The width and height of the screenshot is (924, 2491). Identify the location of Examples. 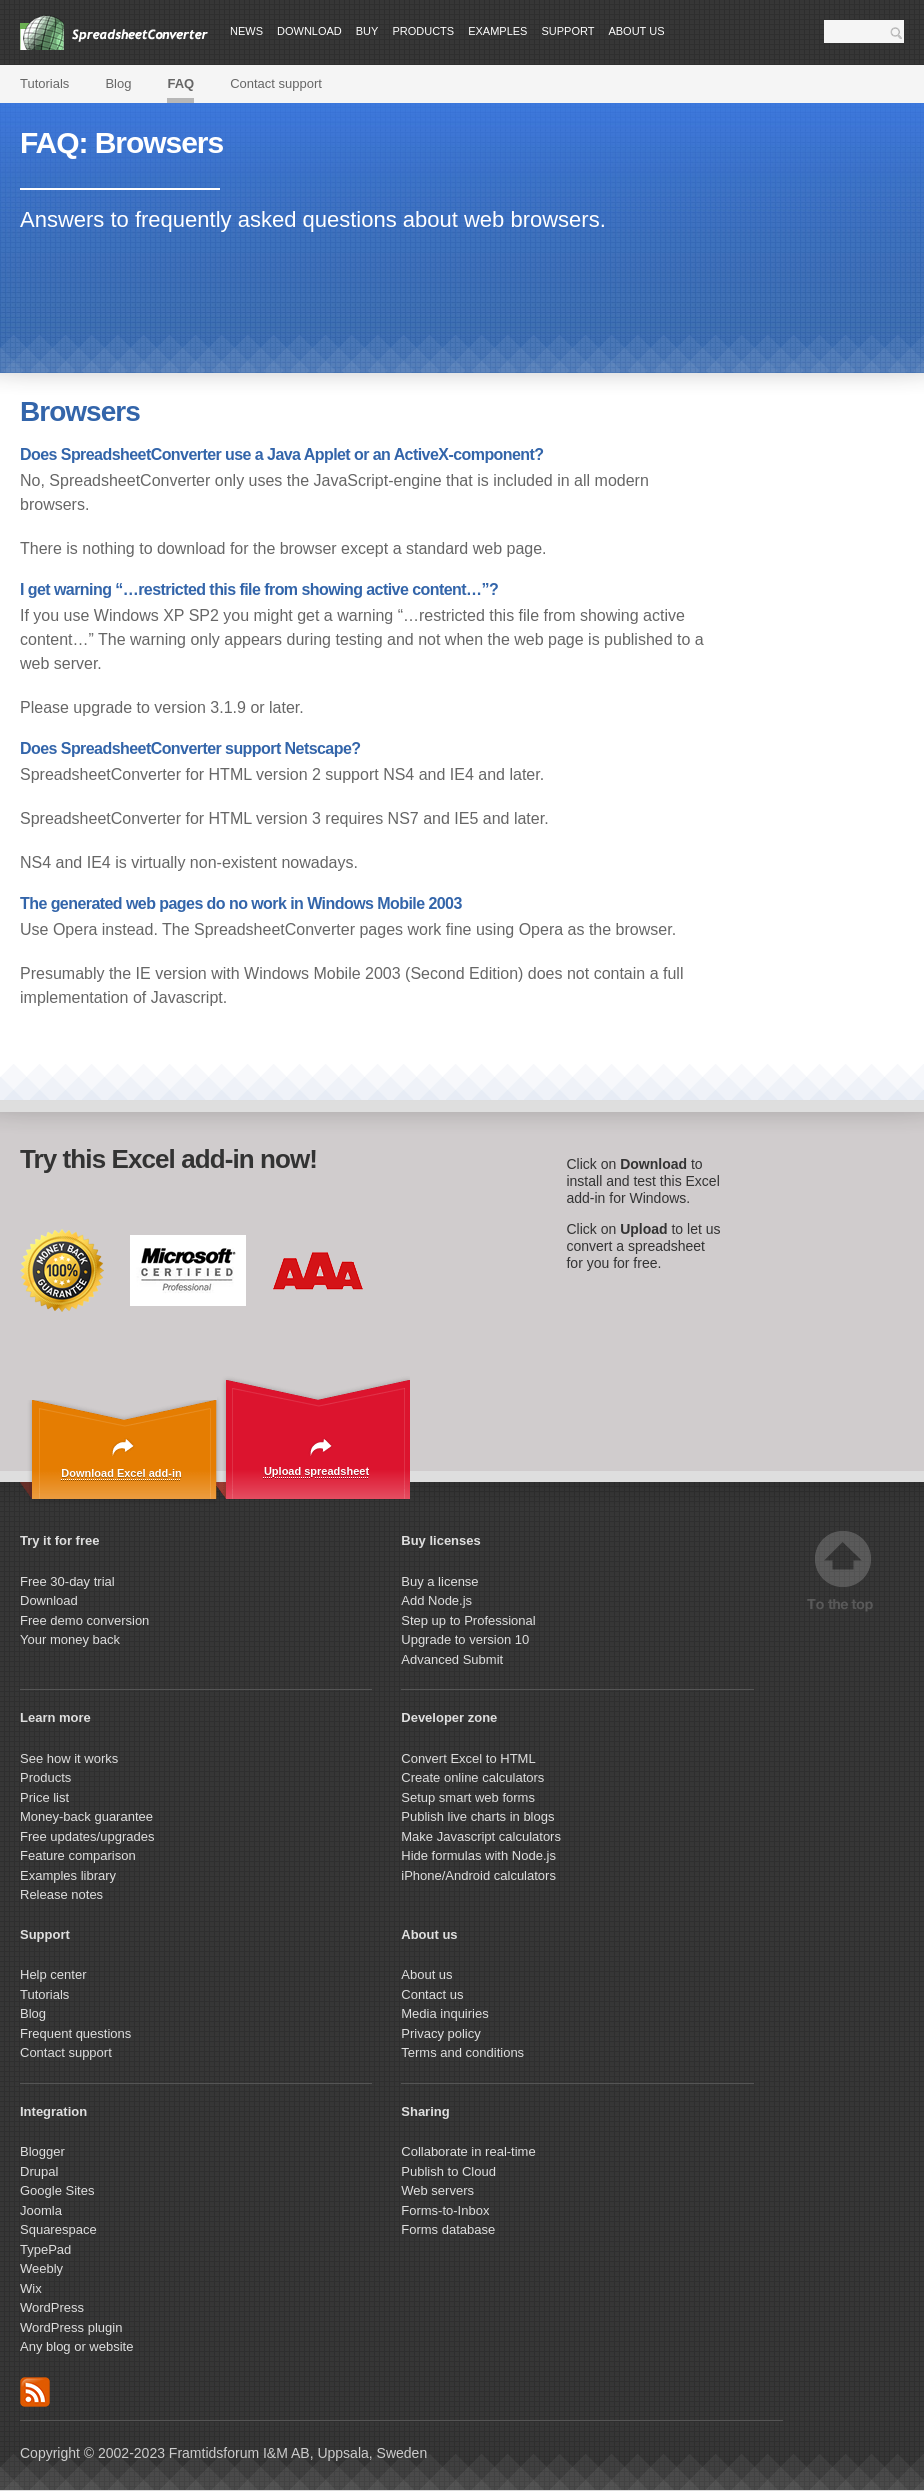
(497, 31).